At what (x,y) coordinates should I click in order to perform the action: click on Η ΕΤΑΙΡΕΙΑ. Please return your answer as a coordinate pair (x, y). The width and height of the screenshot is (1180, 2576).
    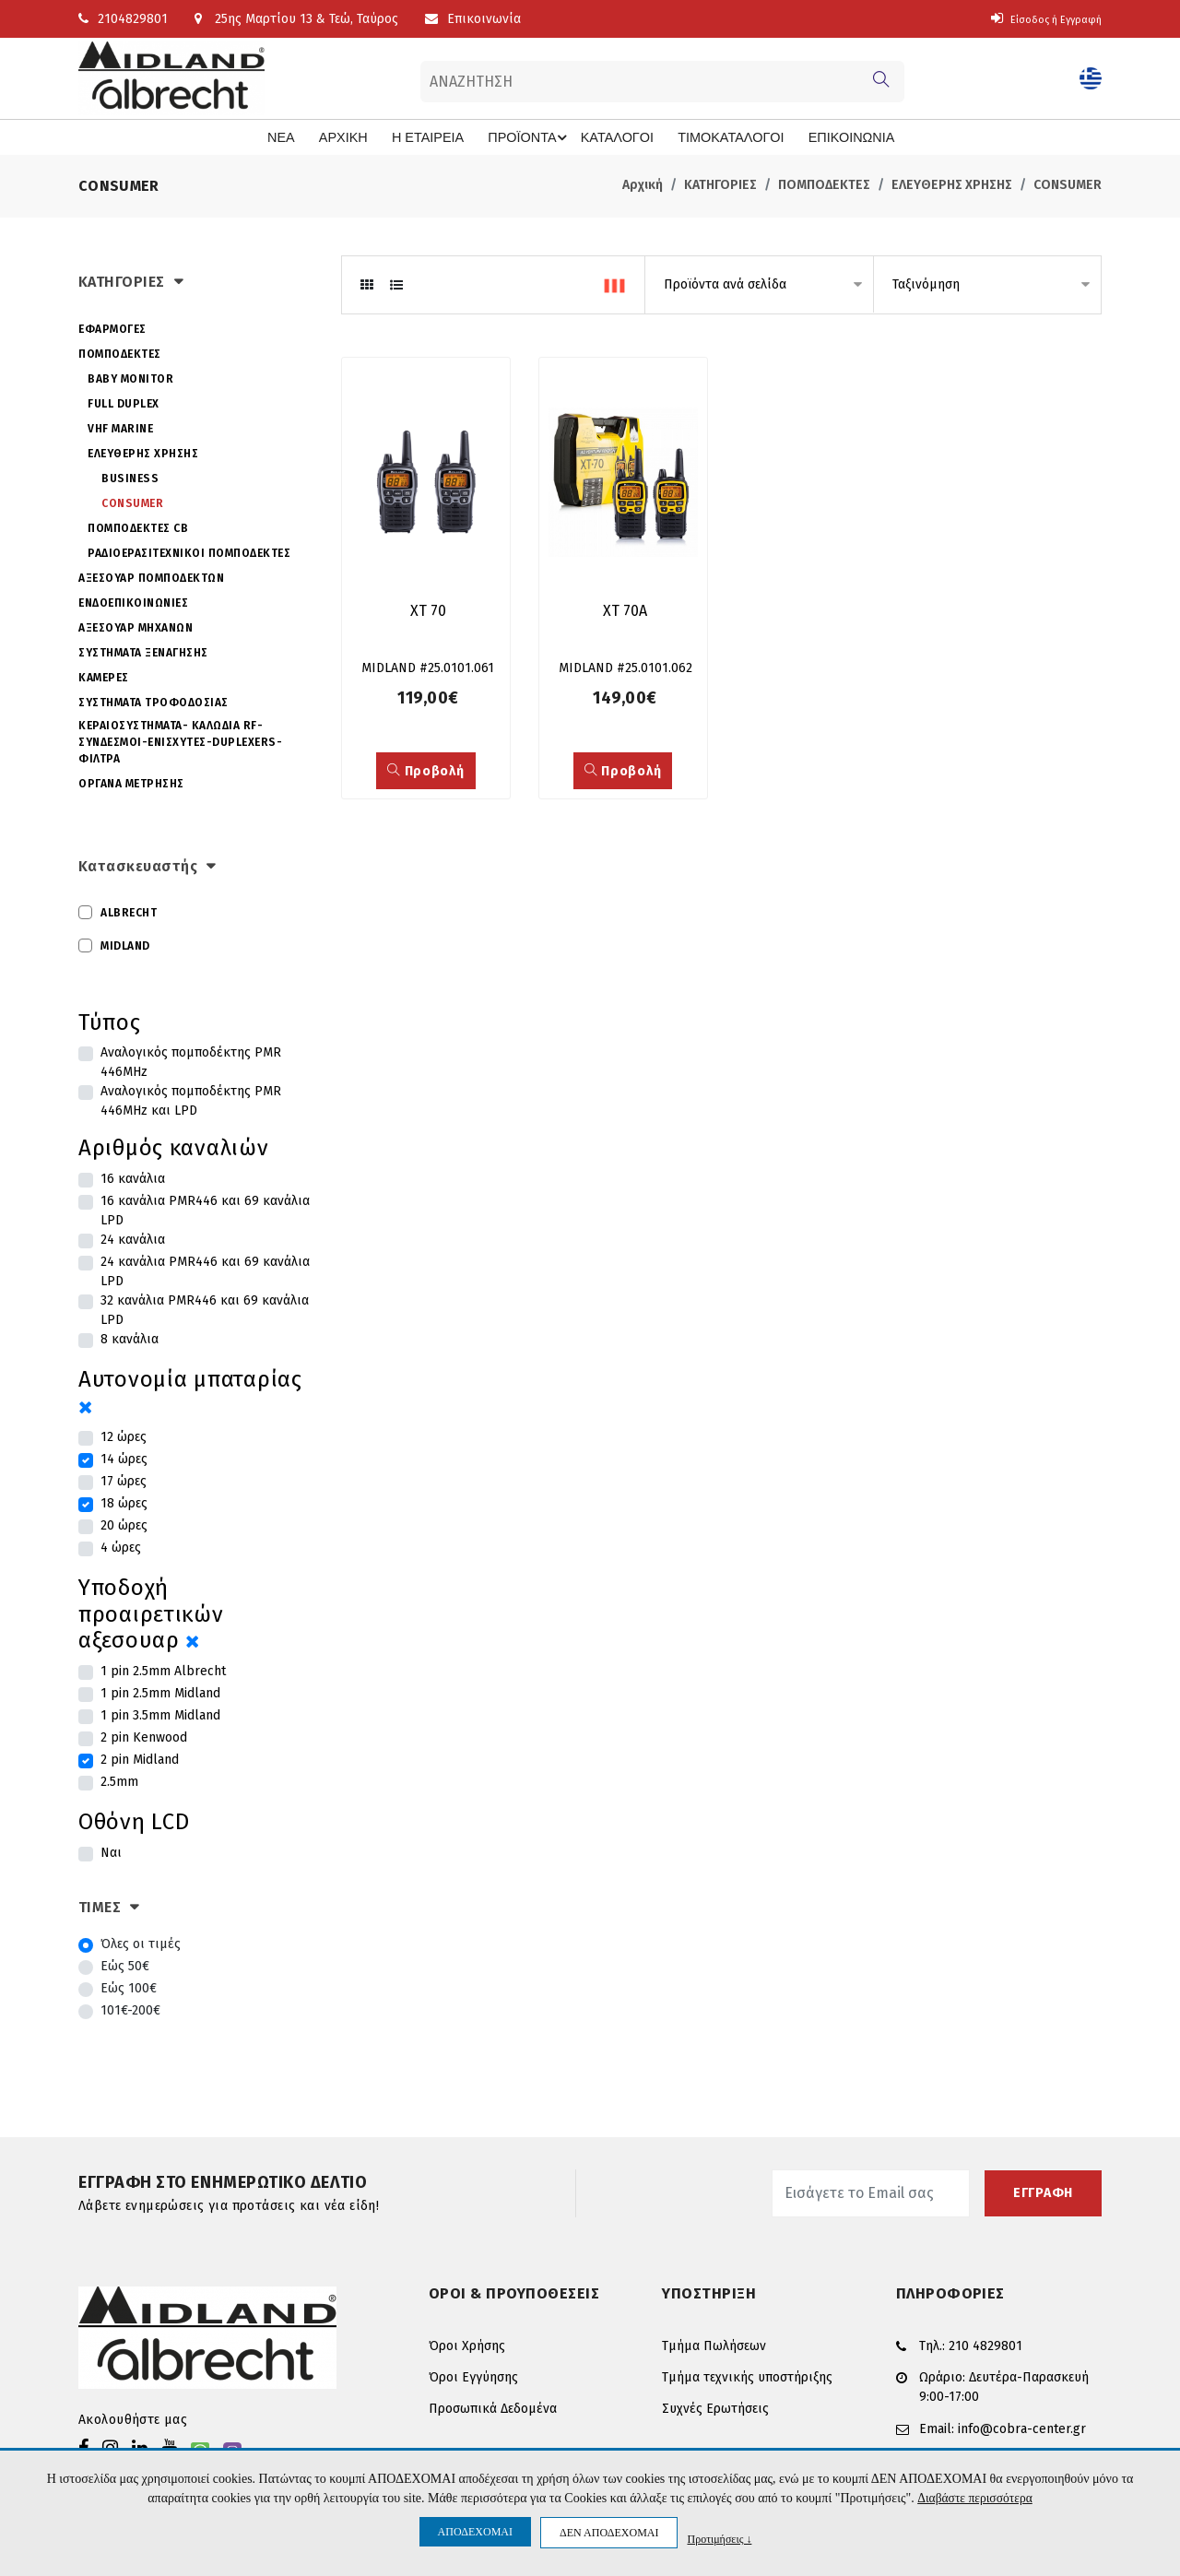
    Looking at the image, I should click on (438, 137).